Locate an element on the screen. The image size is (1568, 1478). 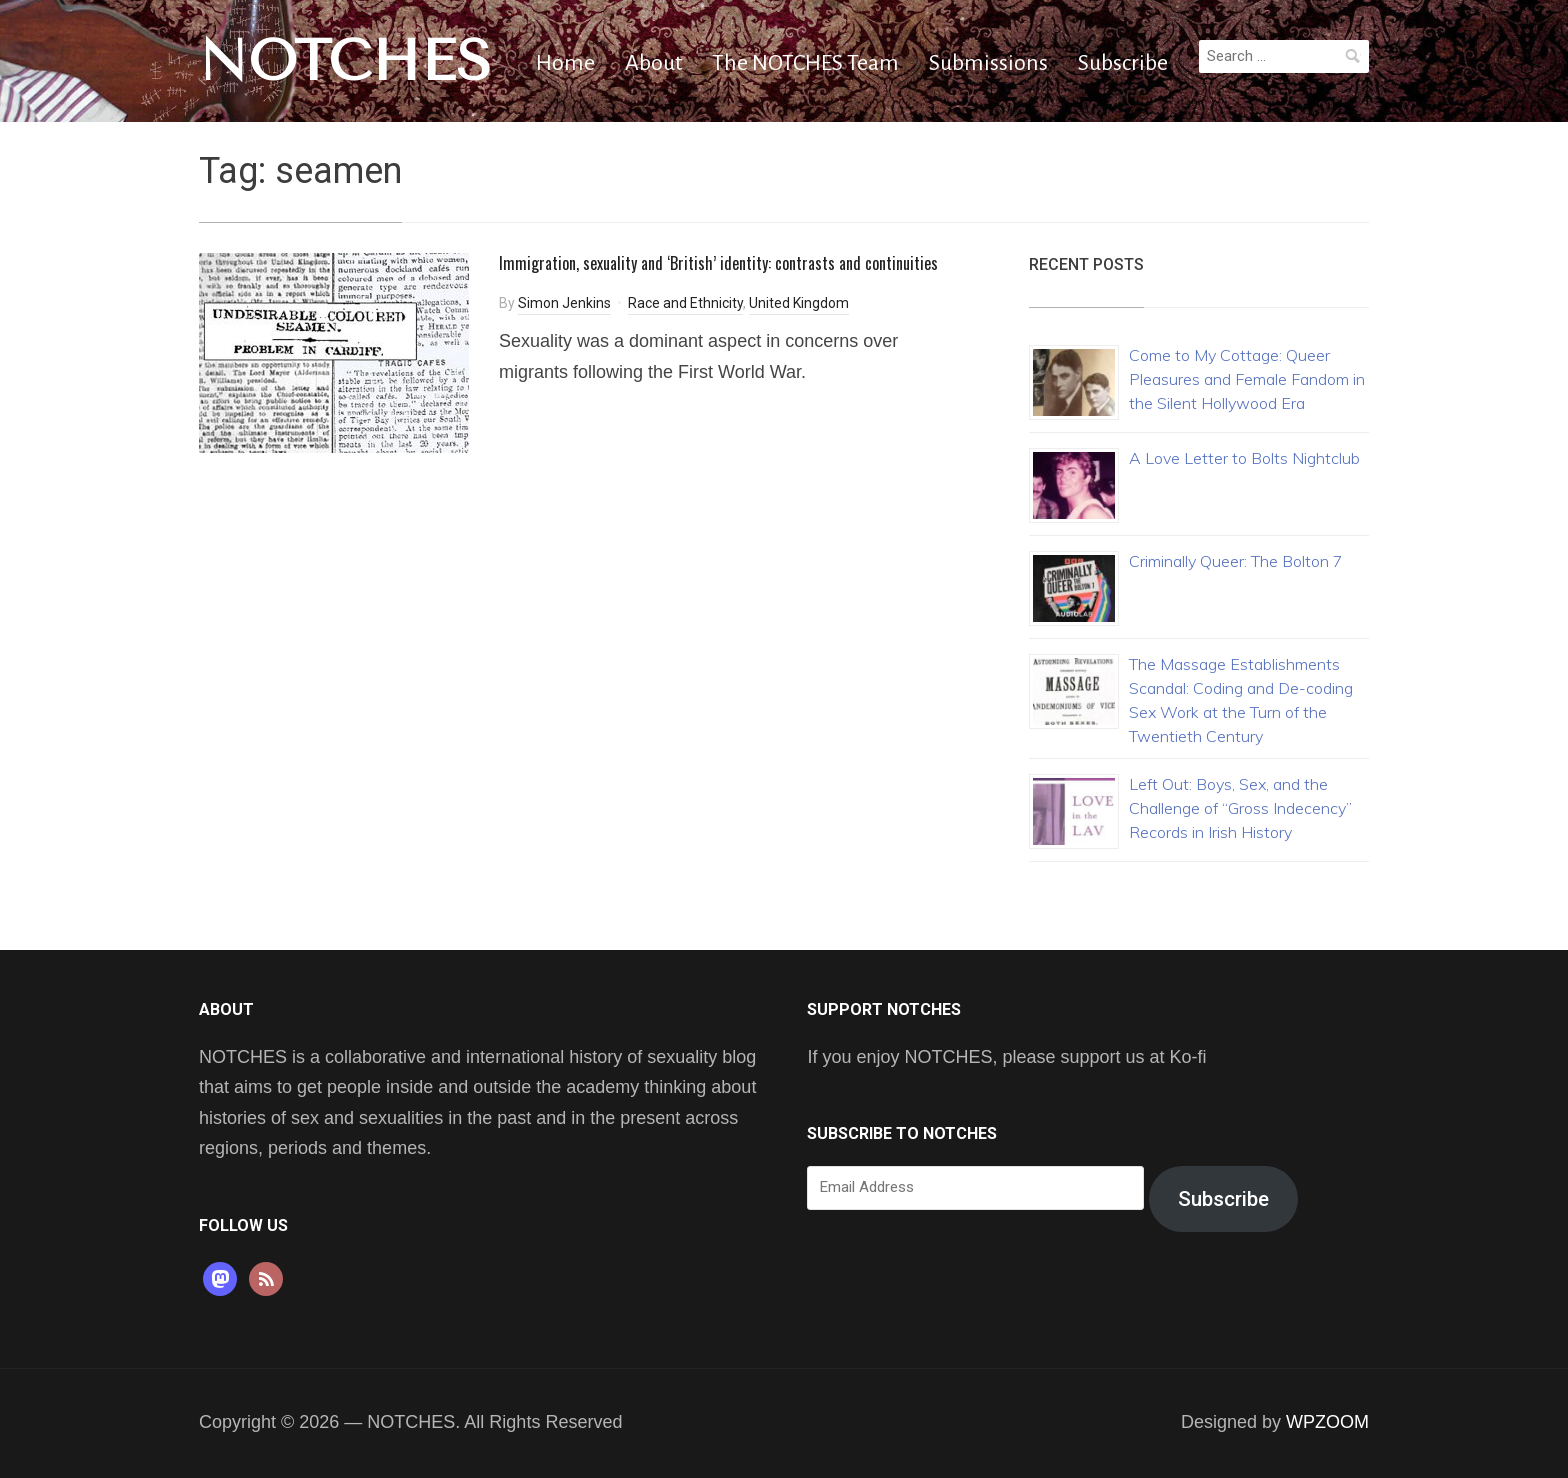
Criminally Queer: The Bolton 7 is located at coordinates (1236, 561).